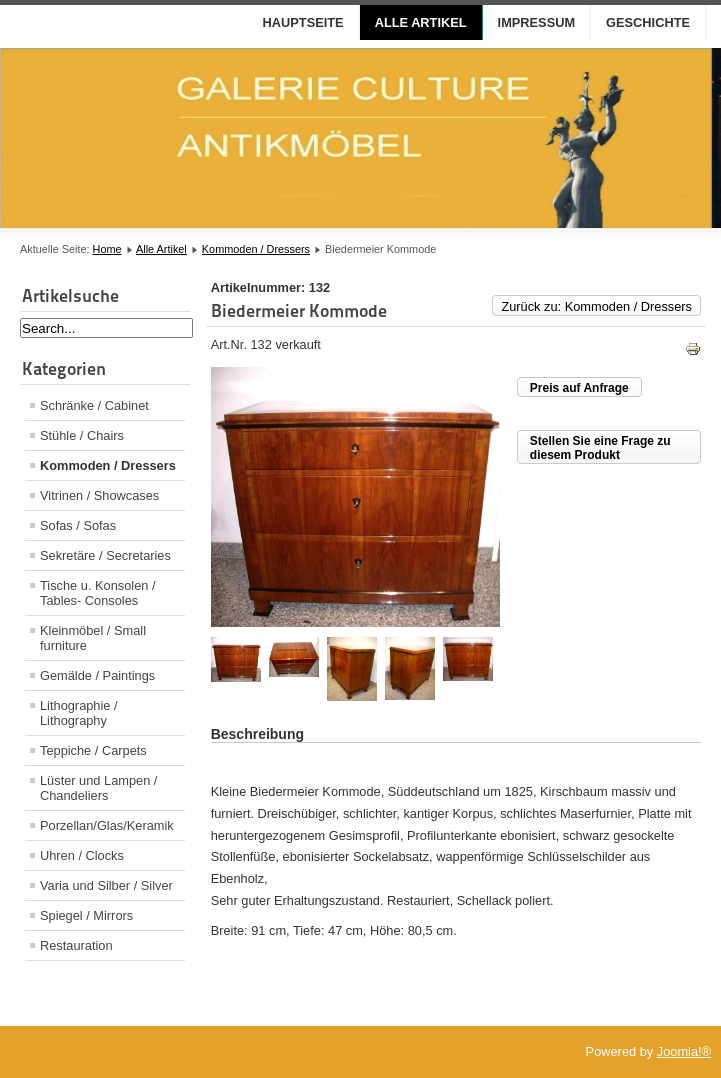 The image size is (721, 1078). I want to click on Joomla!®, so click(684, 1051).